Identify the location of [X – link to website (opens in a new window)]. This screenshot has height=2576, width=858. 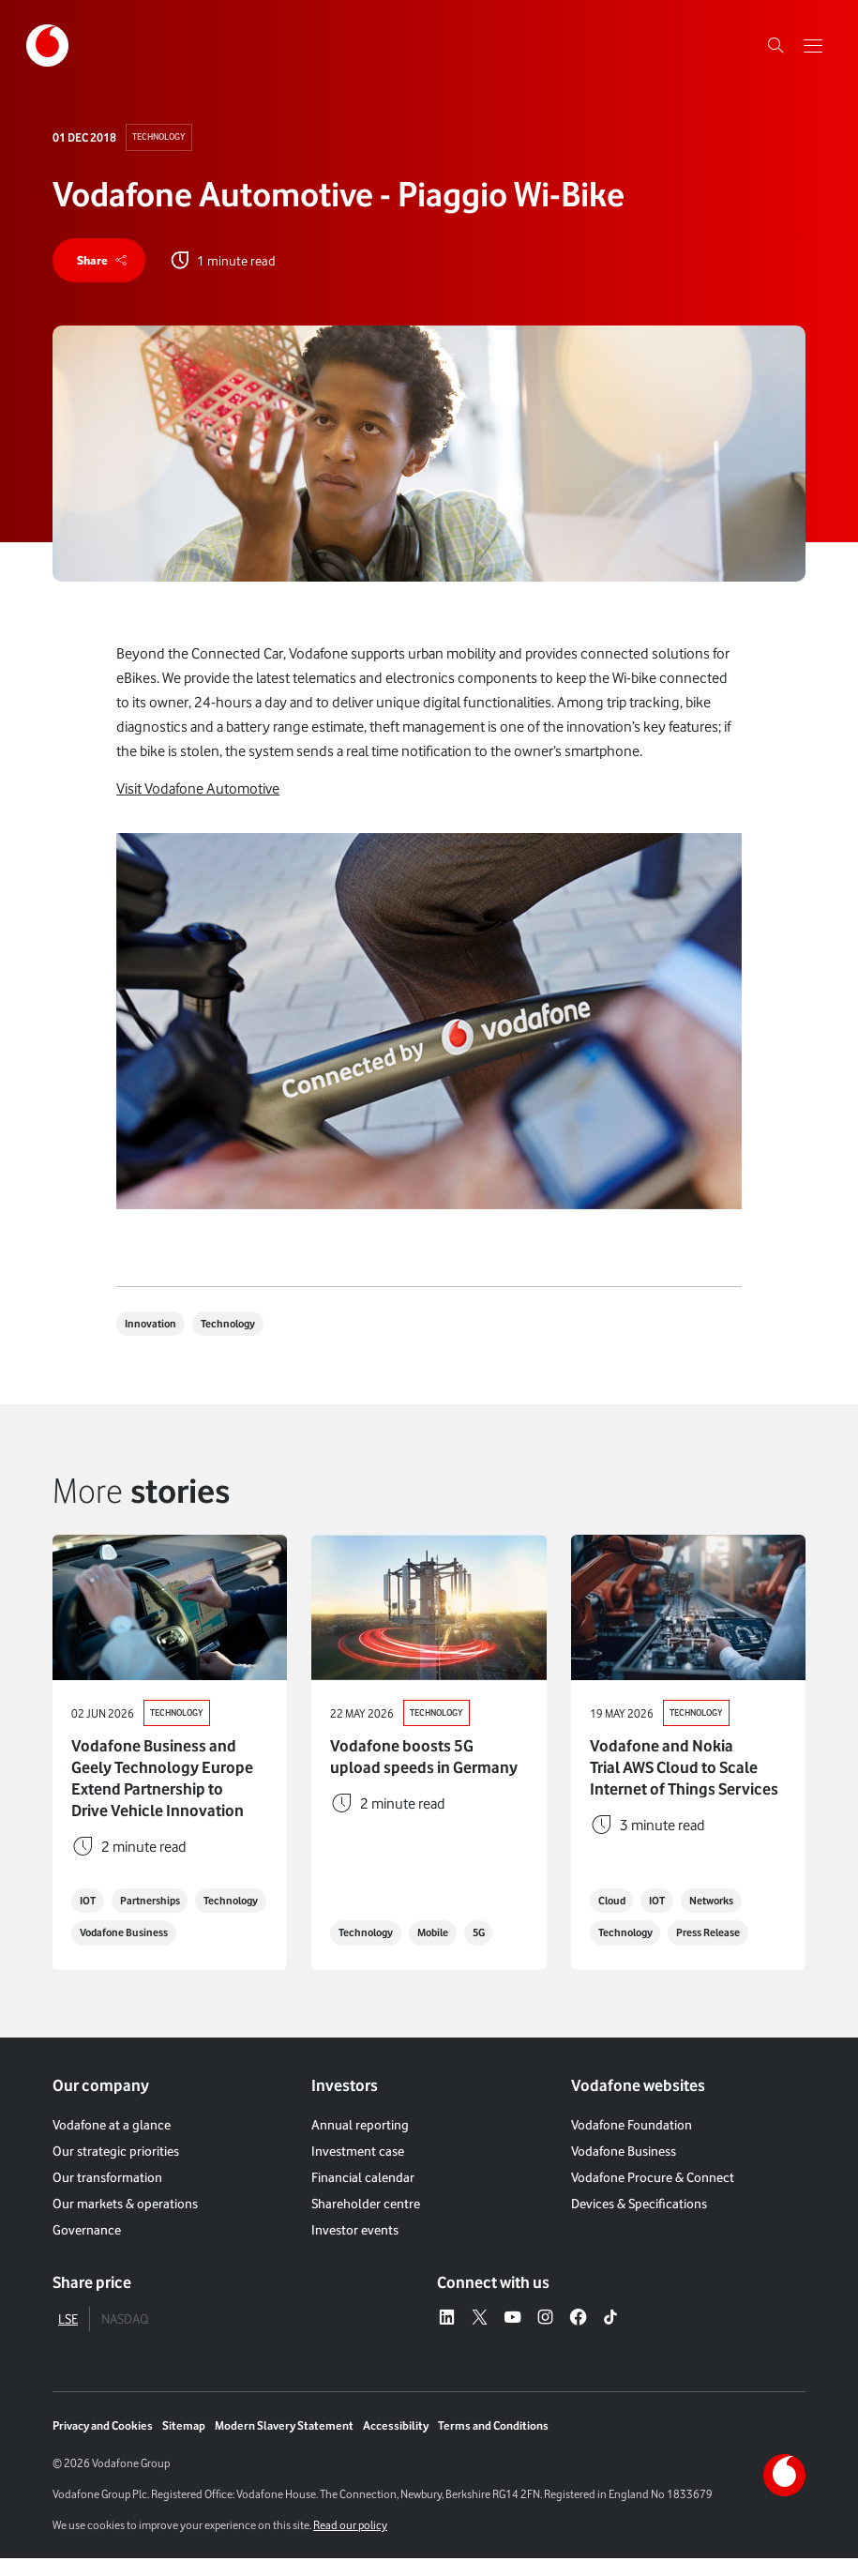
(479, 2335).